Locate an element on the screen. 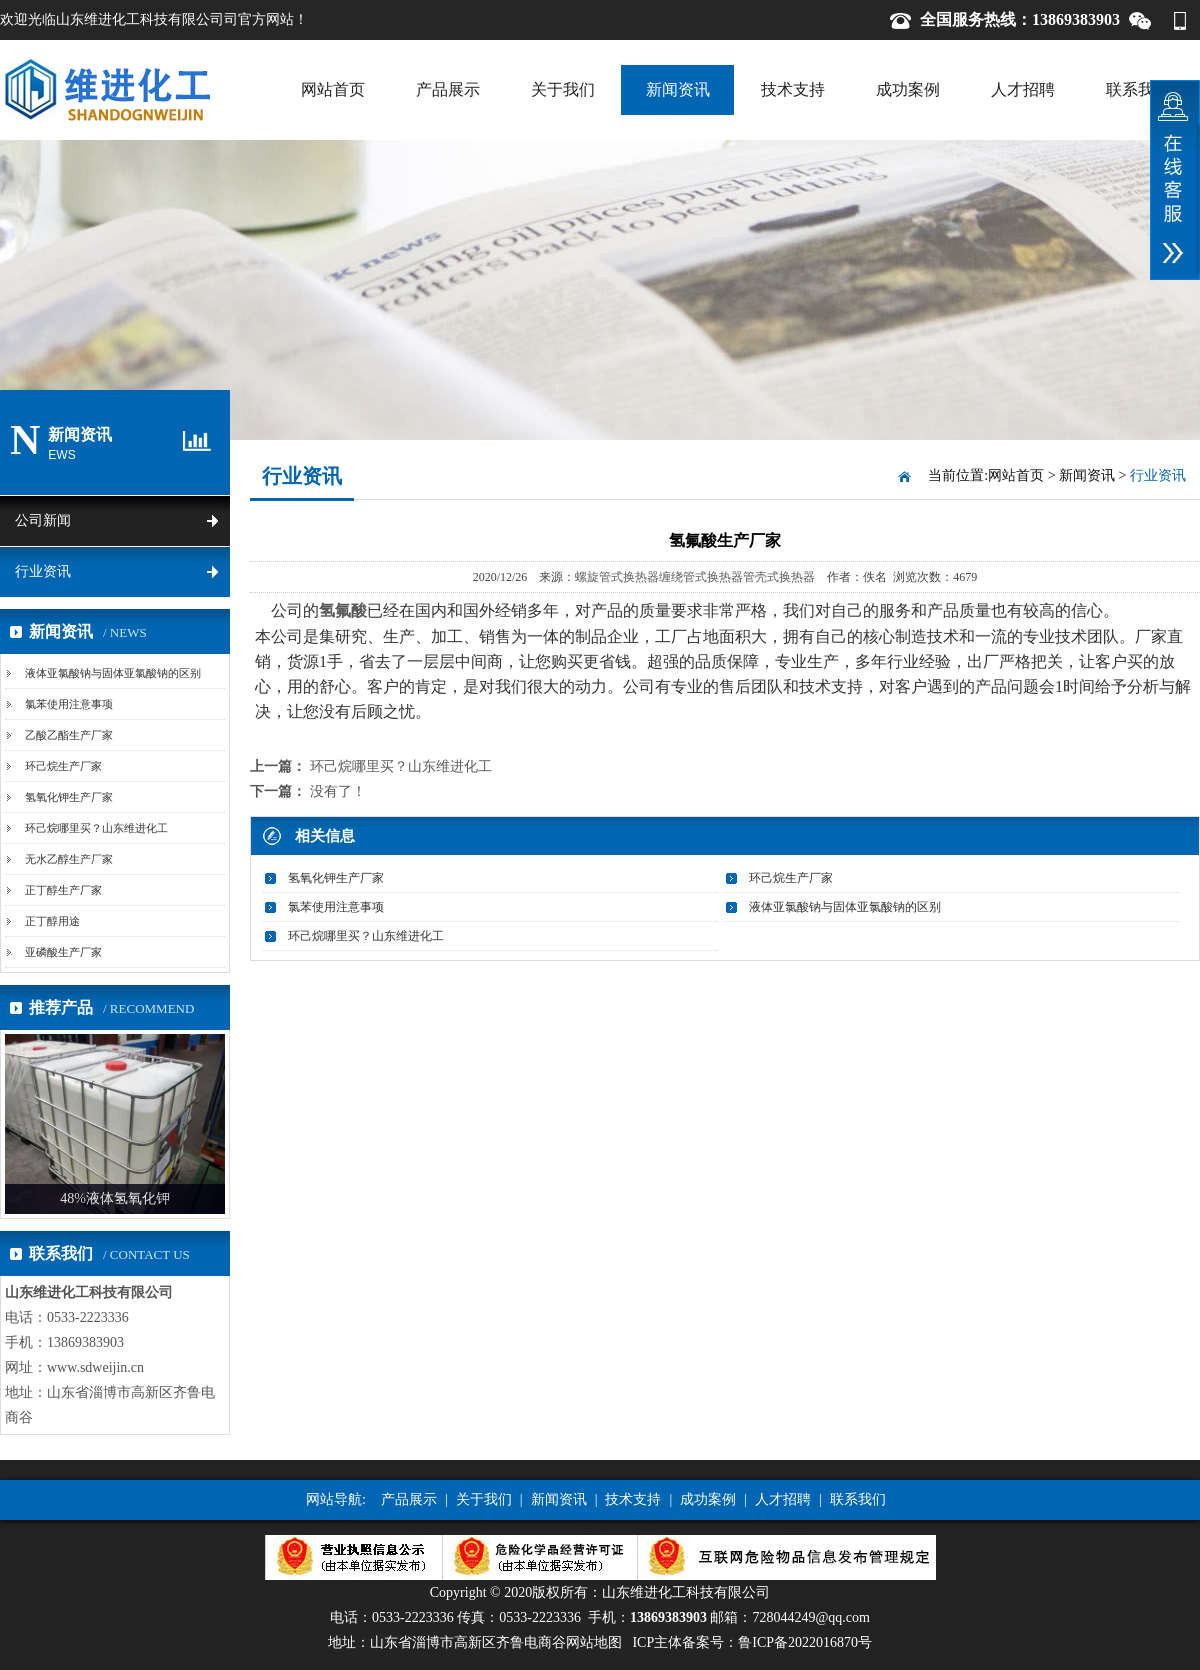 This screenshot has width=1200, height=1670. 成功案例 is located at coordinates (908, 89).